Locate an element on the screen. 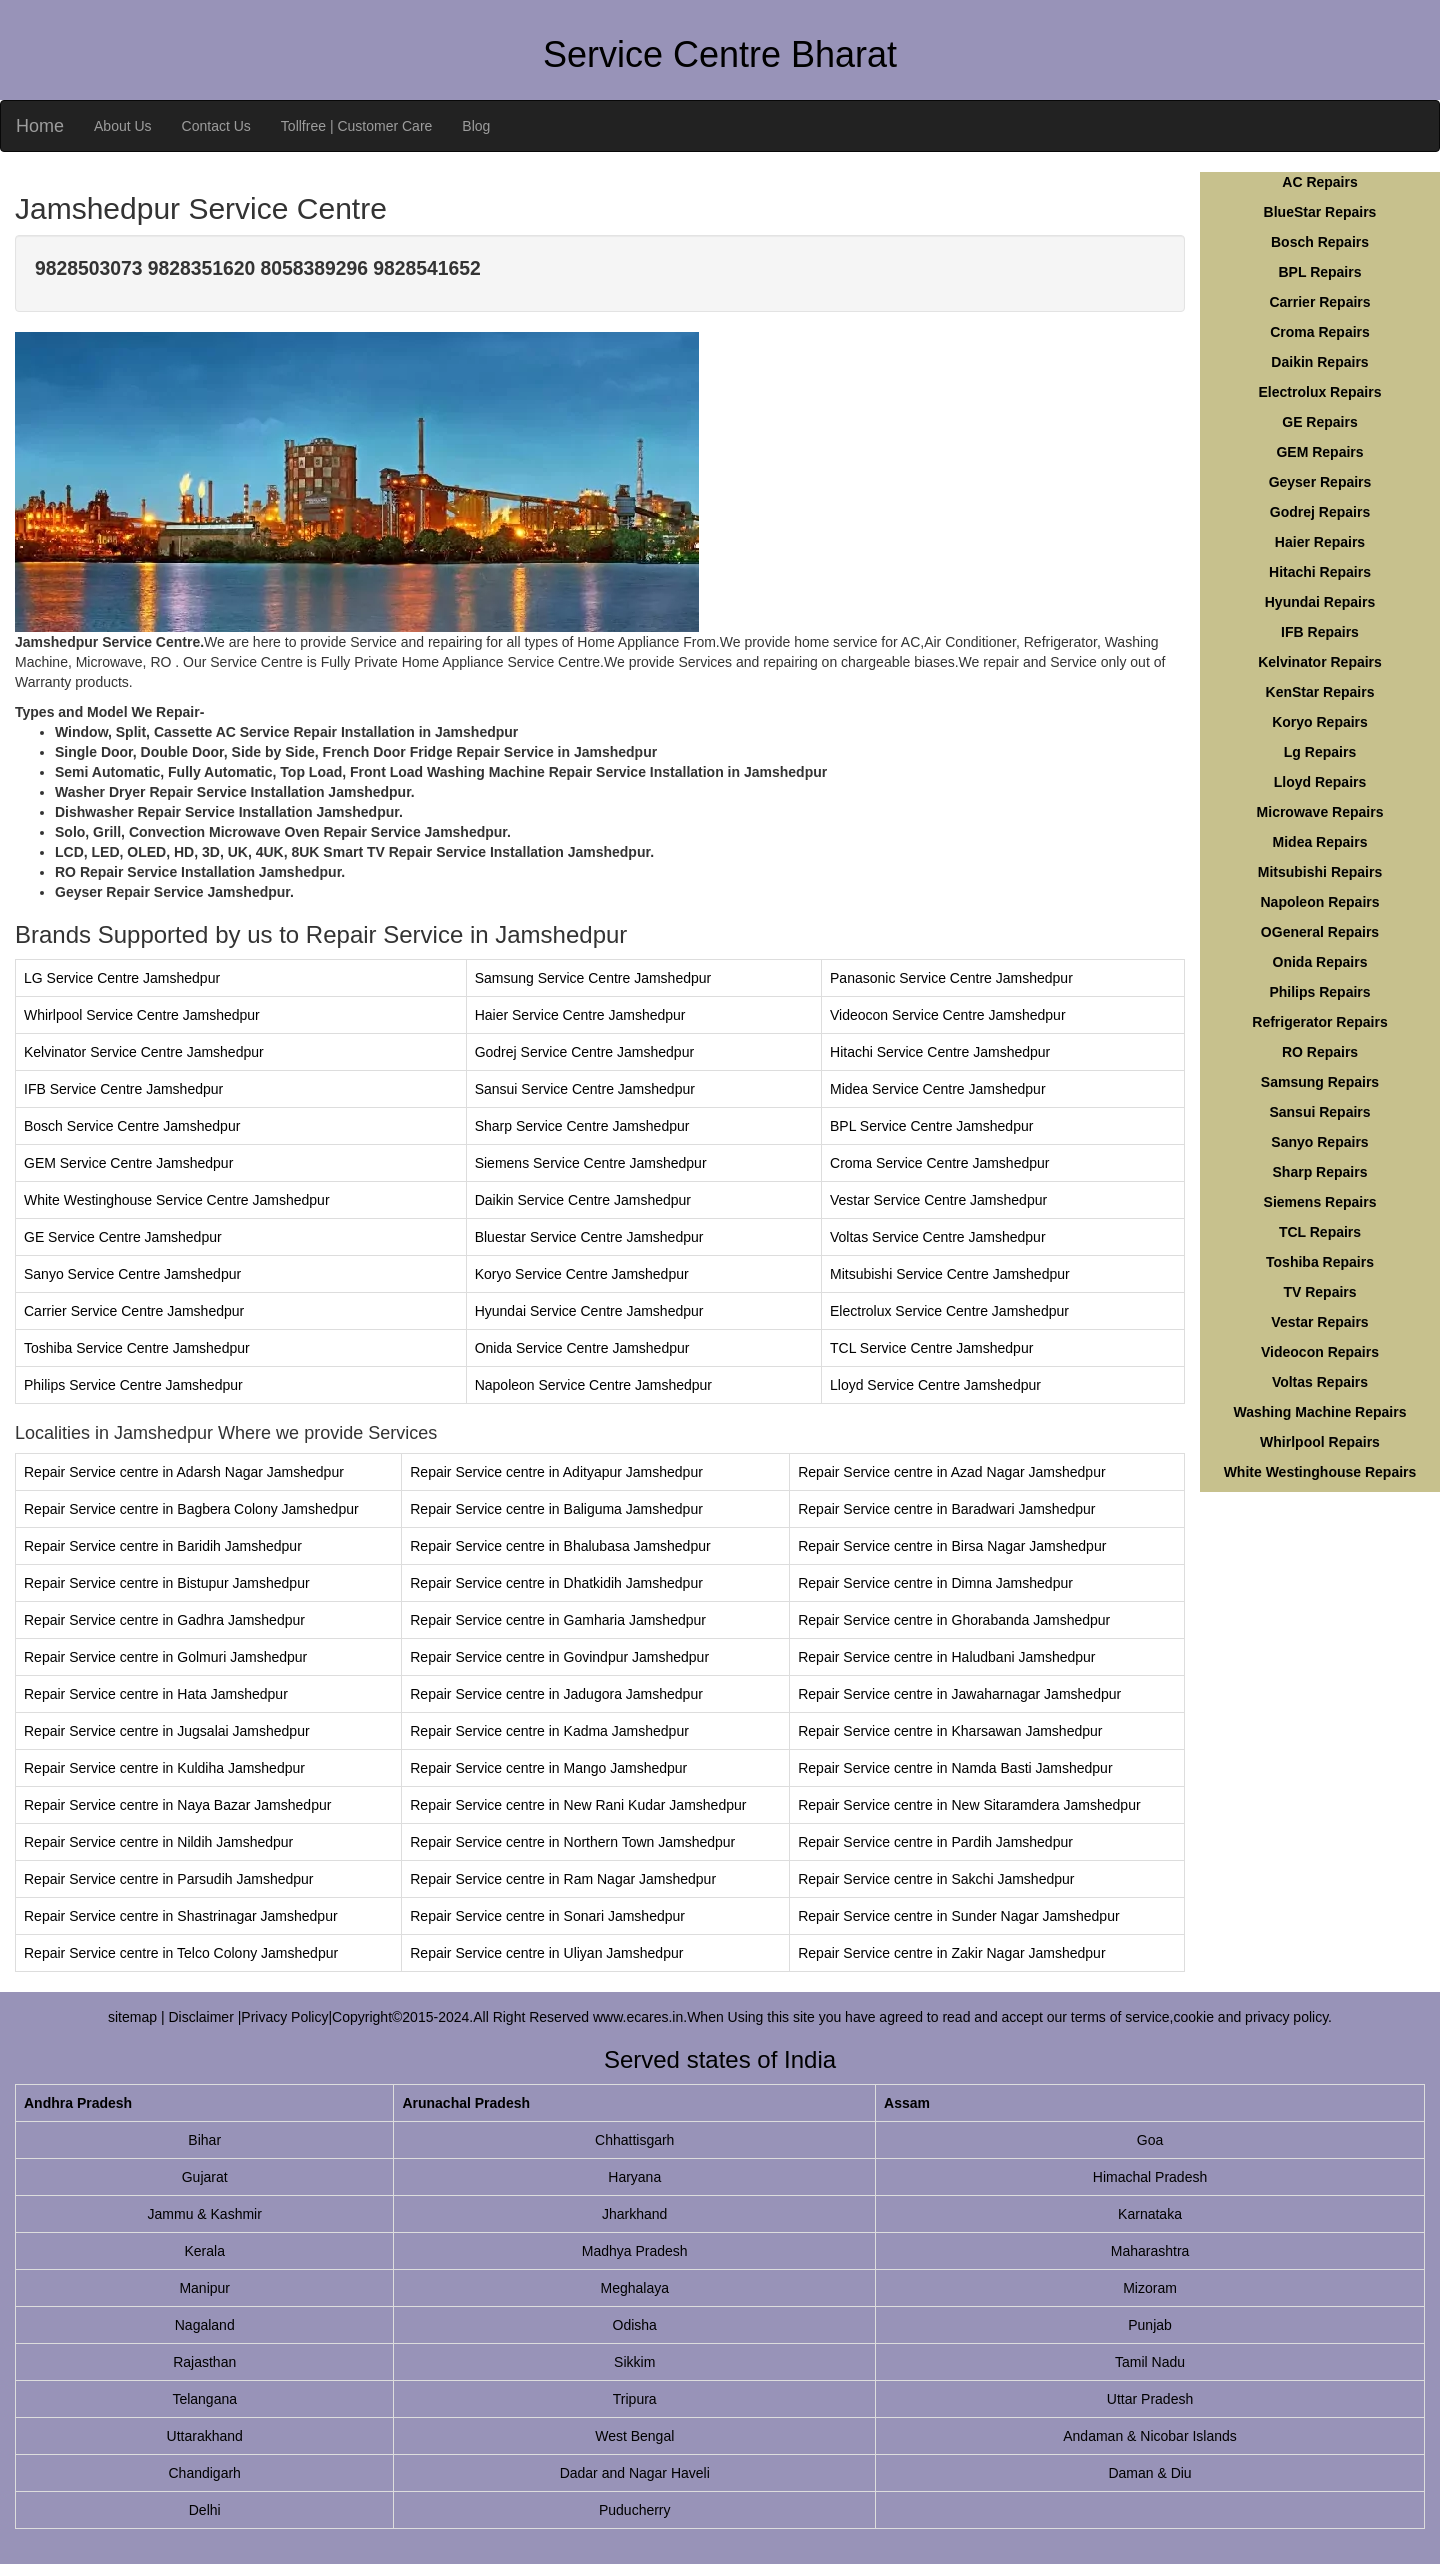 The image size is (1440, 2564). Godrej Repairs is located at coordinates (1320, 512).